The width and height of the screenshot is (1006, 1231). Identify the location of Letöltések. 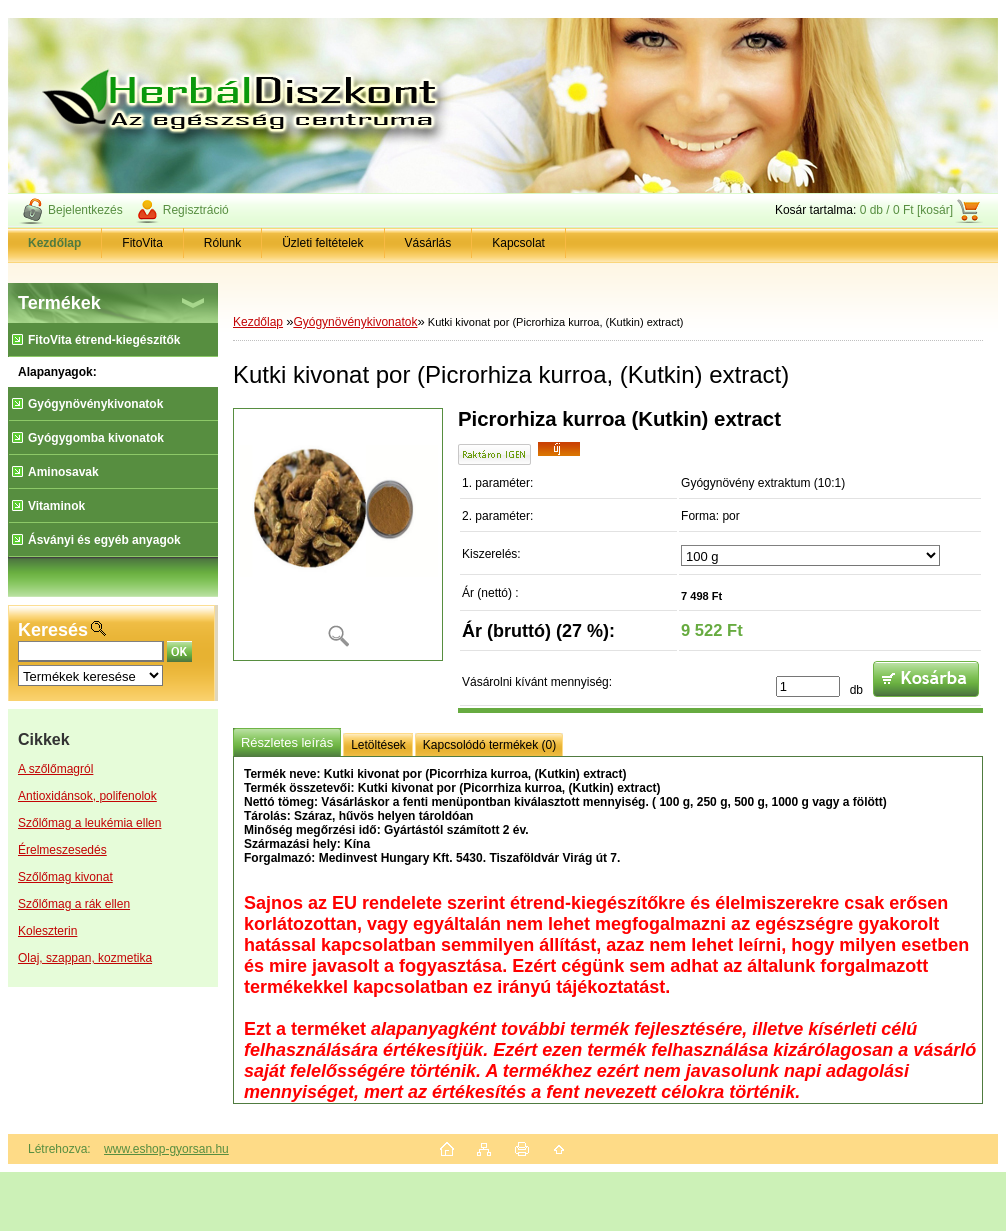
(378, 745).